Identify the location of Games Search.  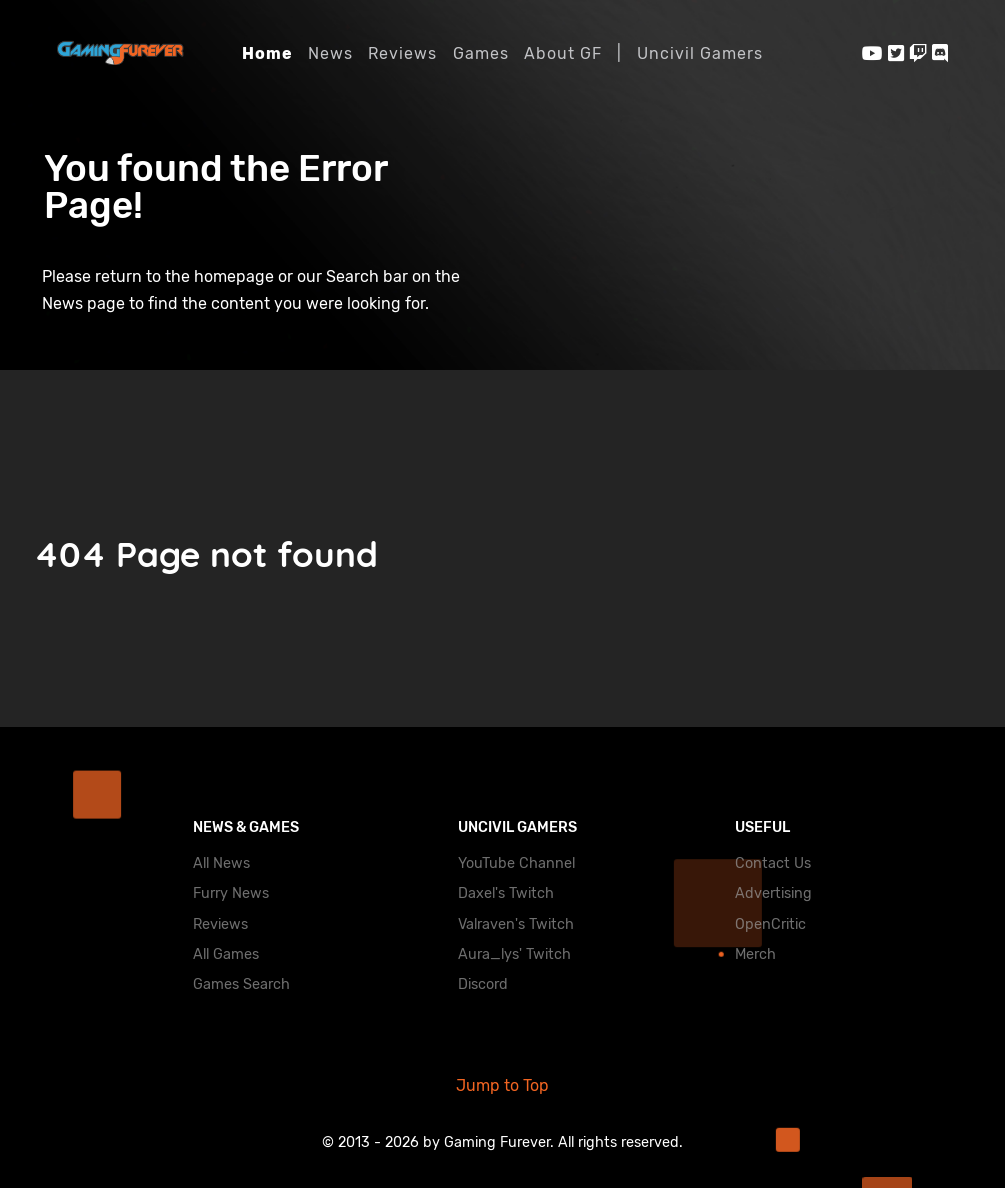
(241, 984).